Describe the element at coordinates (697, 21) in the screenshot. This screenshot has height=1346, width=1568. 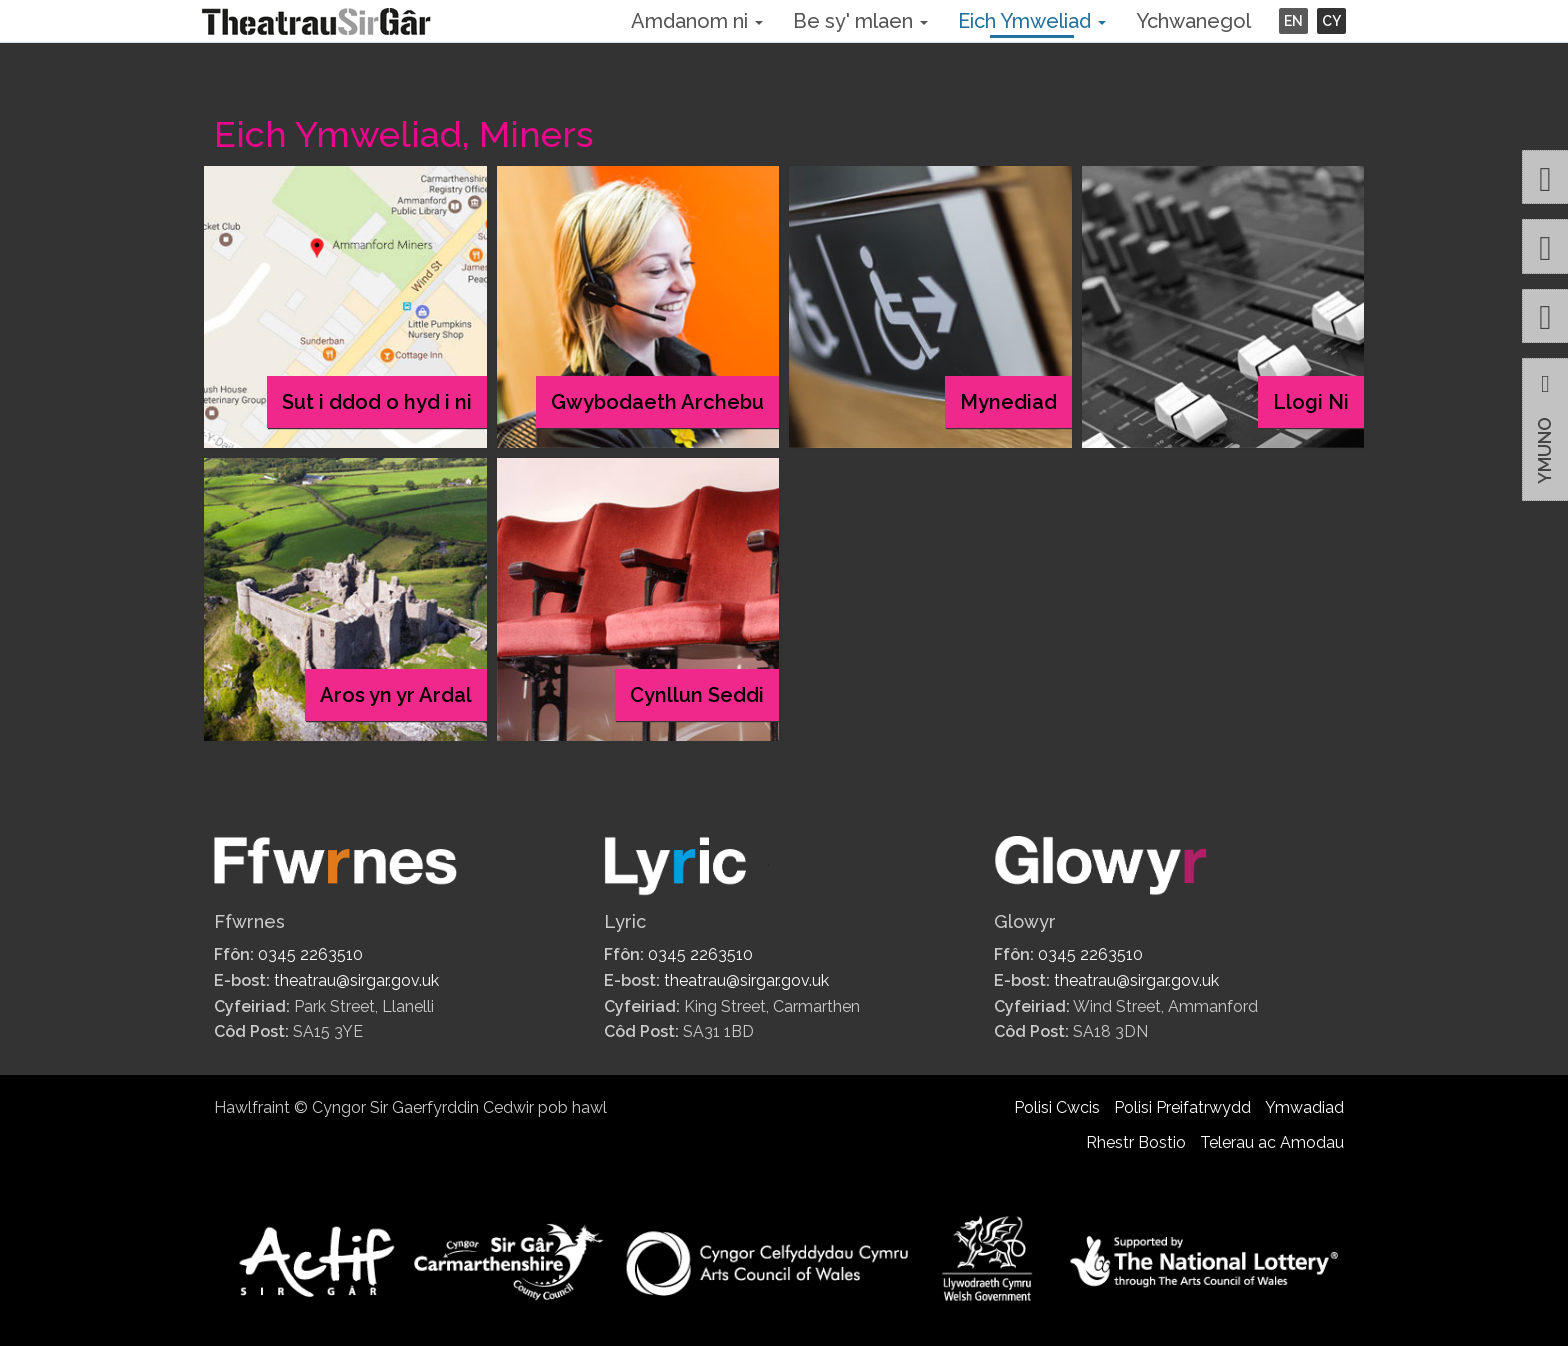
I see `Amdanom ni [button]` at that location.